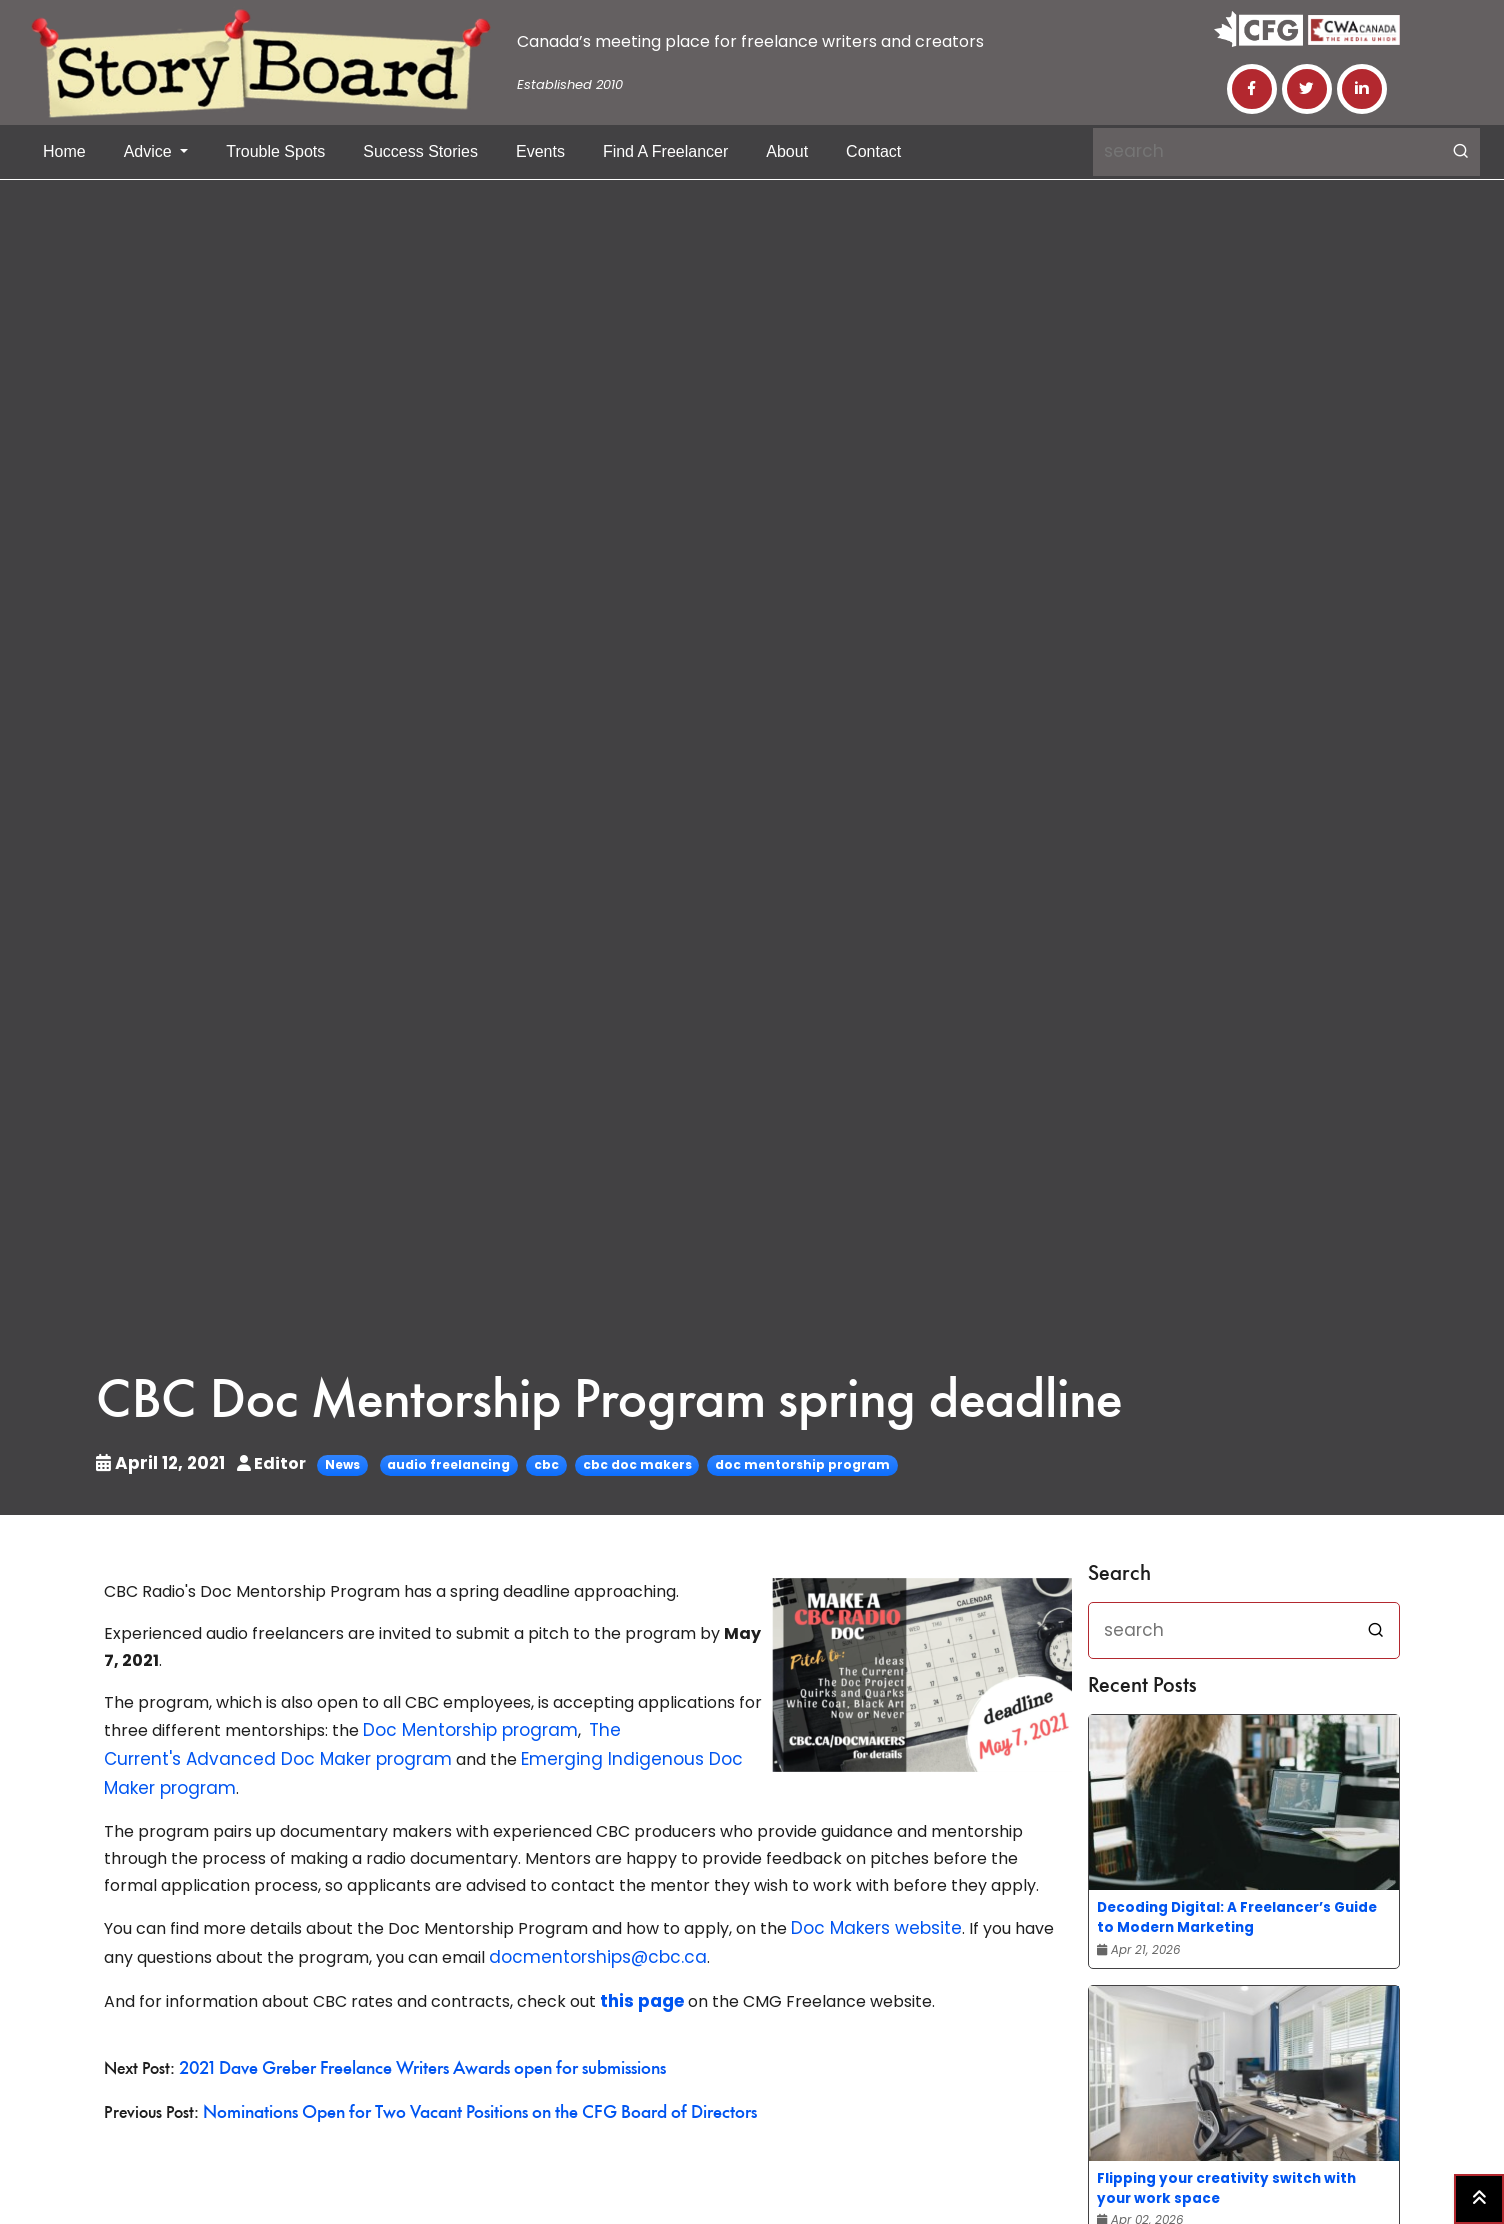  I want to click on doc mentorship program, so click(793, 1464).